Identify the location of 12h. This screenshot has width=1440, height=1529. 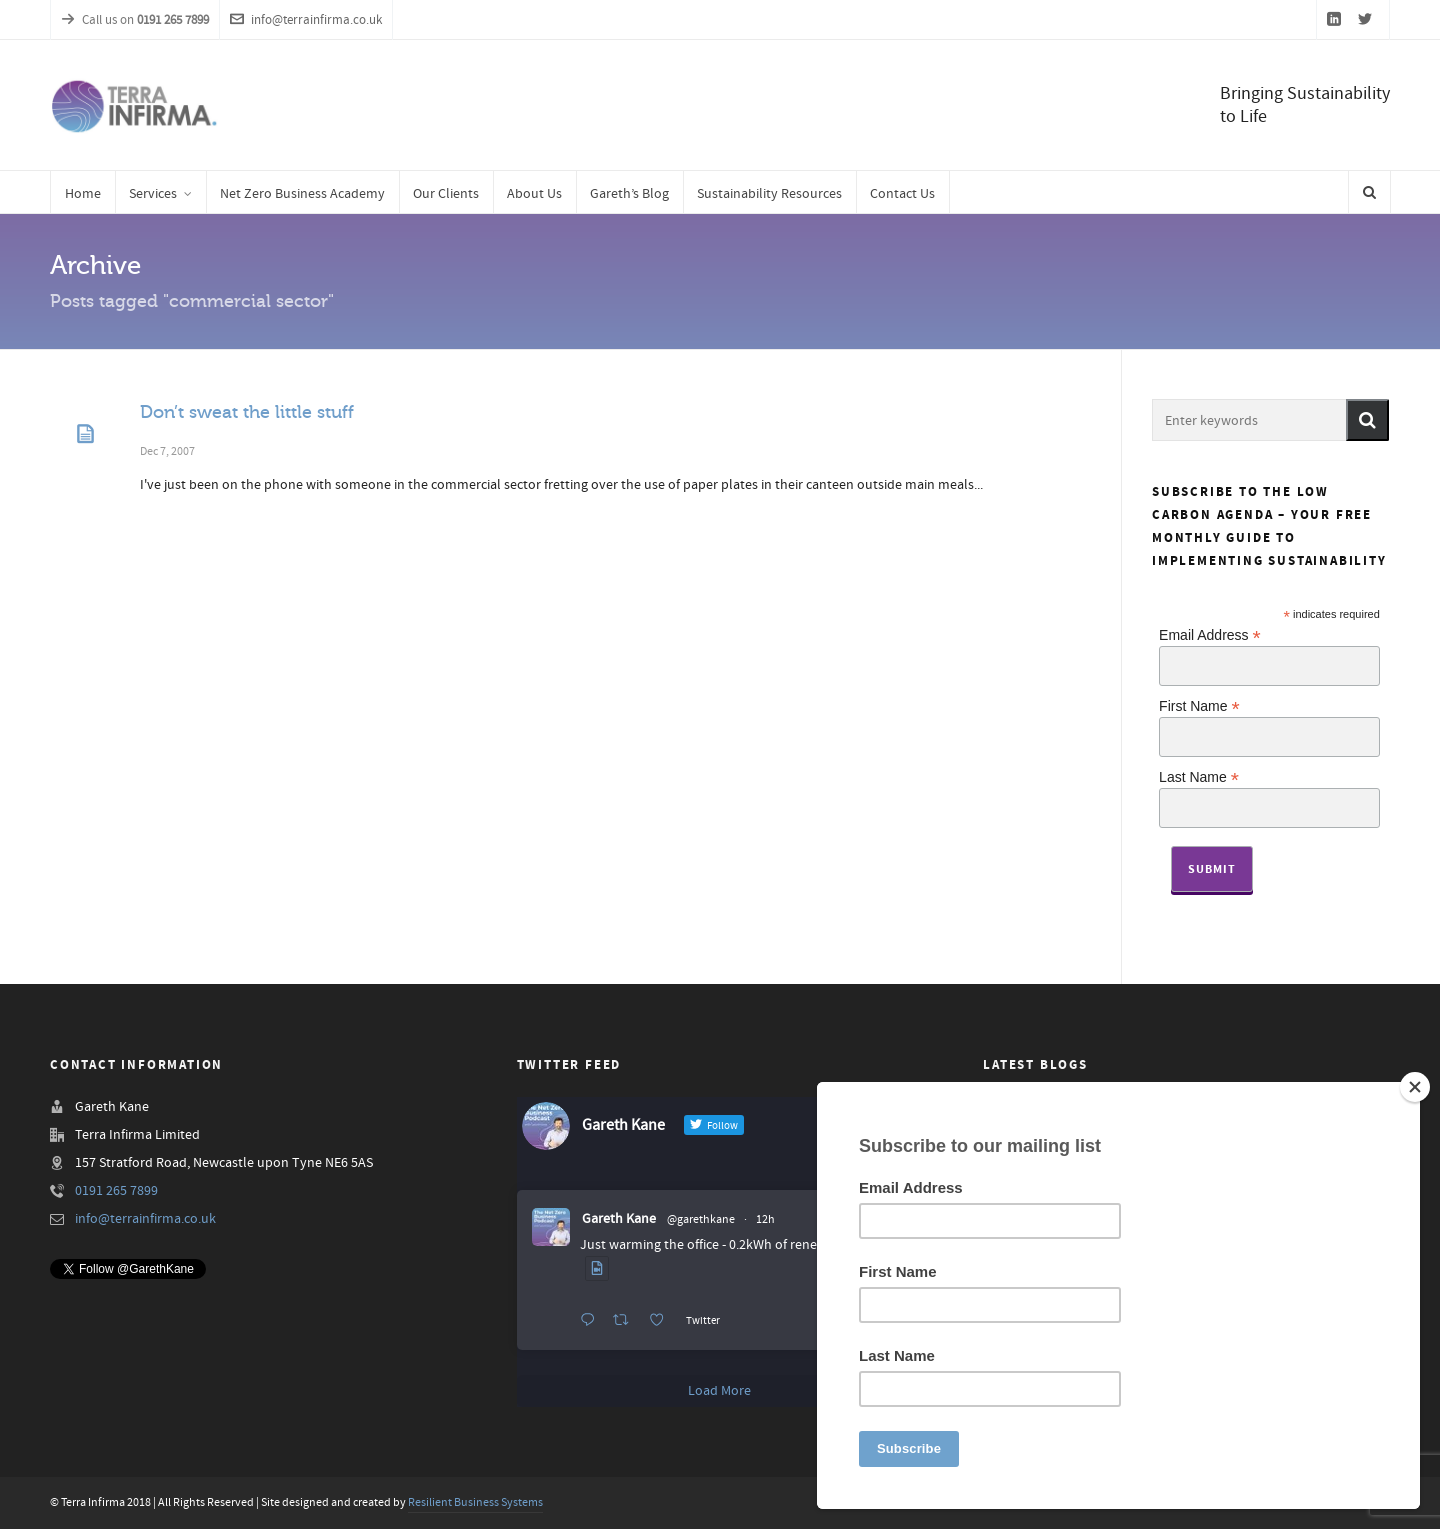
(765, 1219).